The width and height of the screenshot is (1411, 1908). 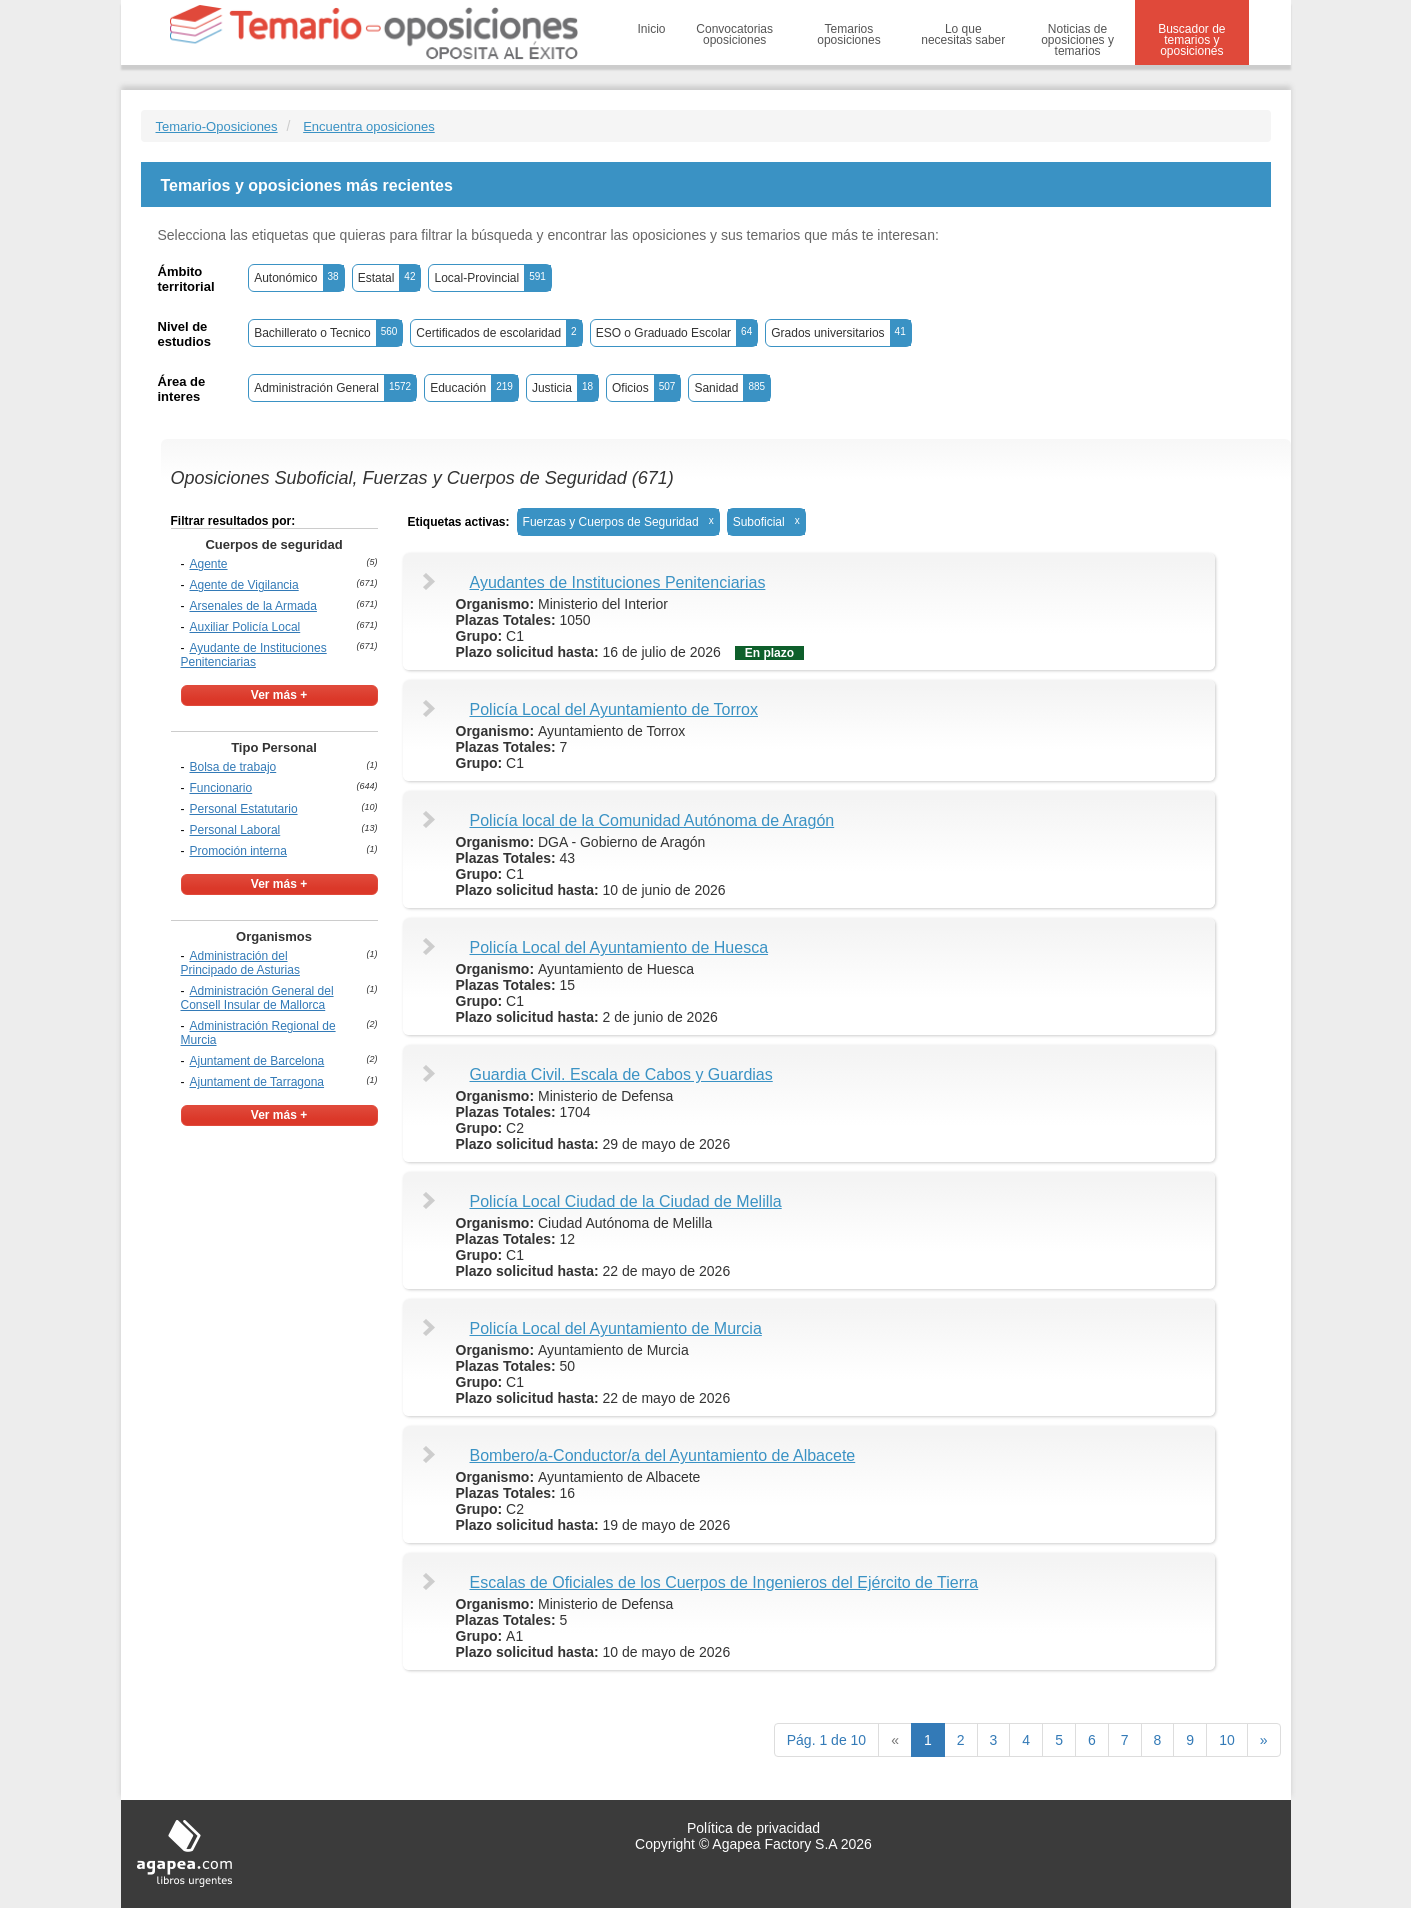 I want to click on 10, so click(x=1227, y=1740).